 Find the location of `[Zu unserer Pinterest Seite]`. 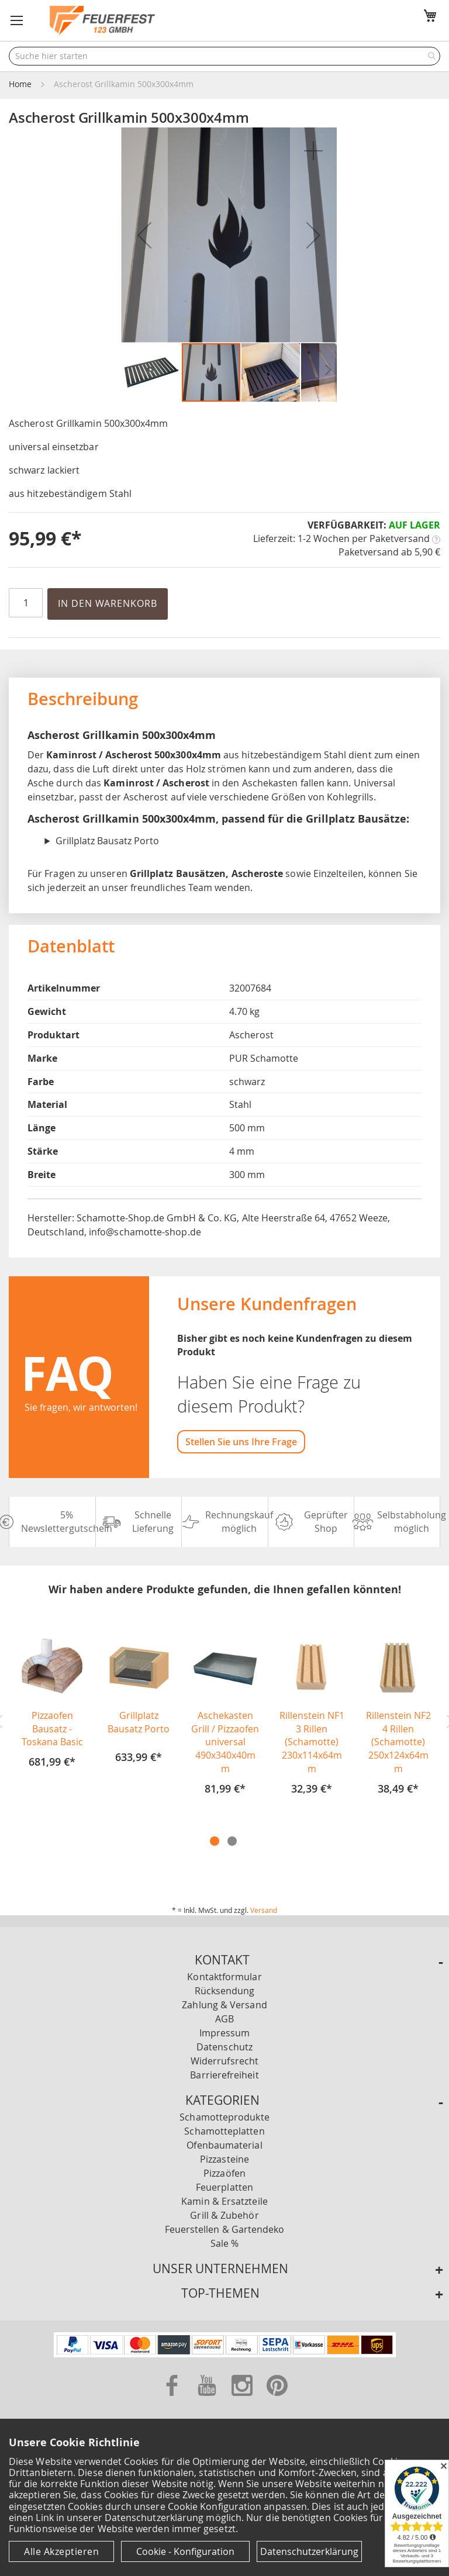

[Zu unserer Pinterest Seite] is located at coordinates (277, 2398).